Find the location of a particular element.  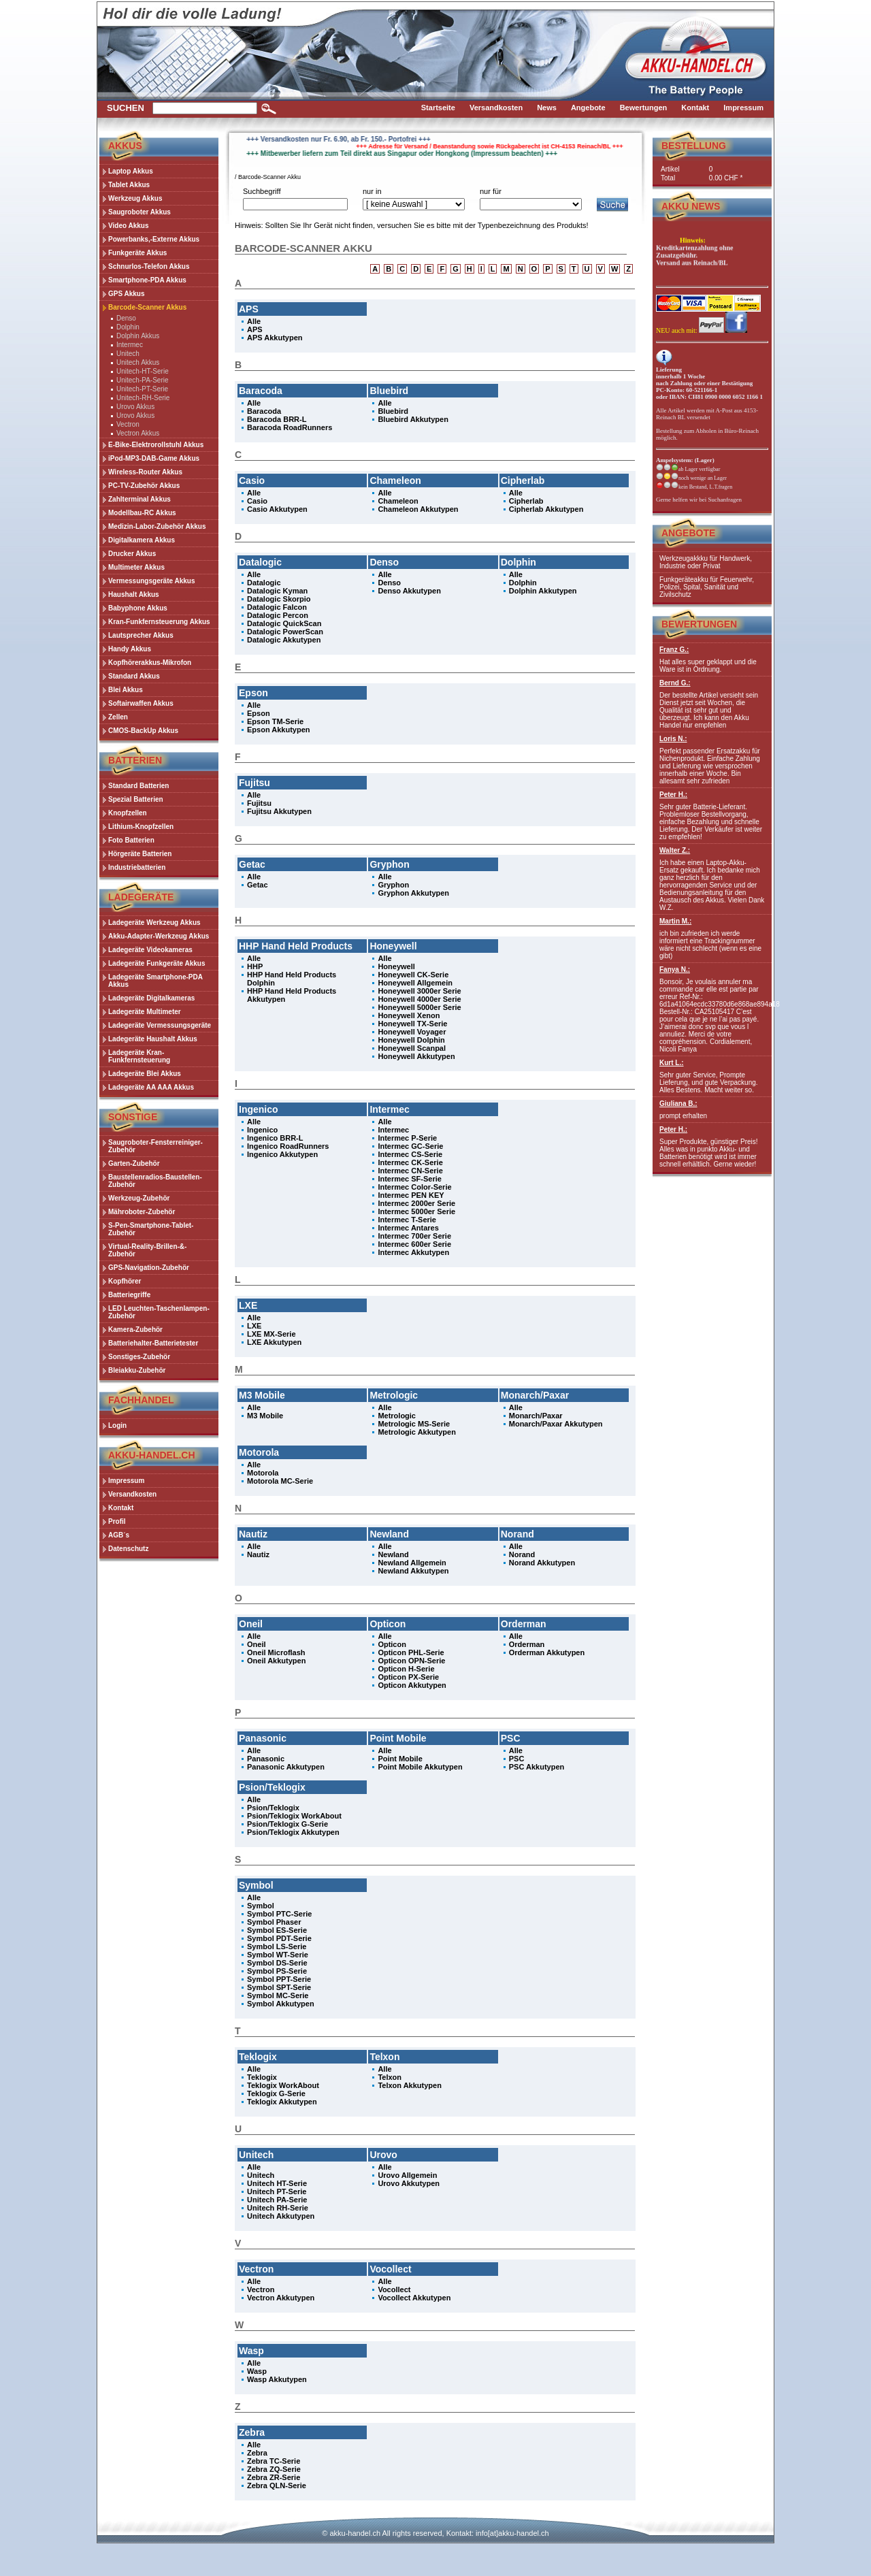

Epson is located at coordinates (258, 713).